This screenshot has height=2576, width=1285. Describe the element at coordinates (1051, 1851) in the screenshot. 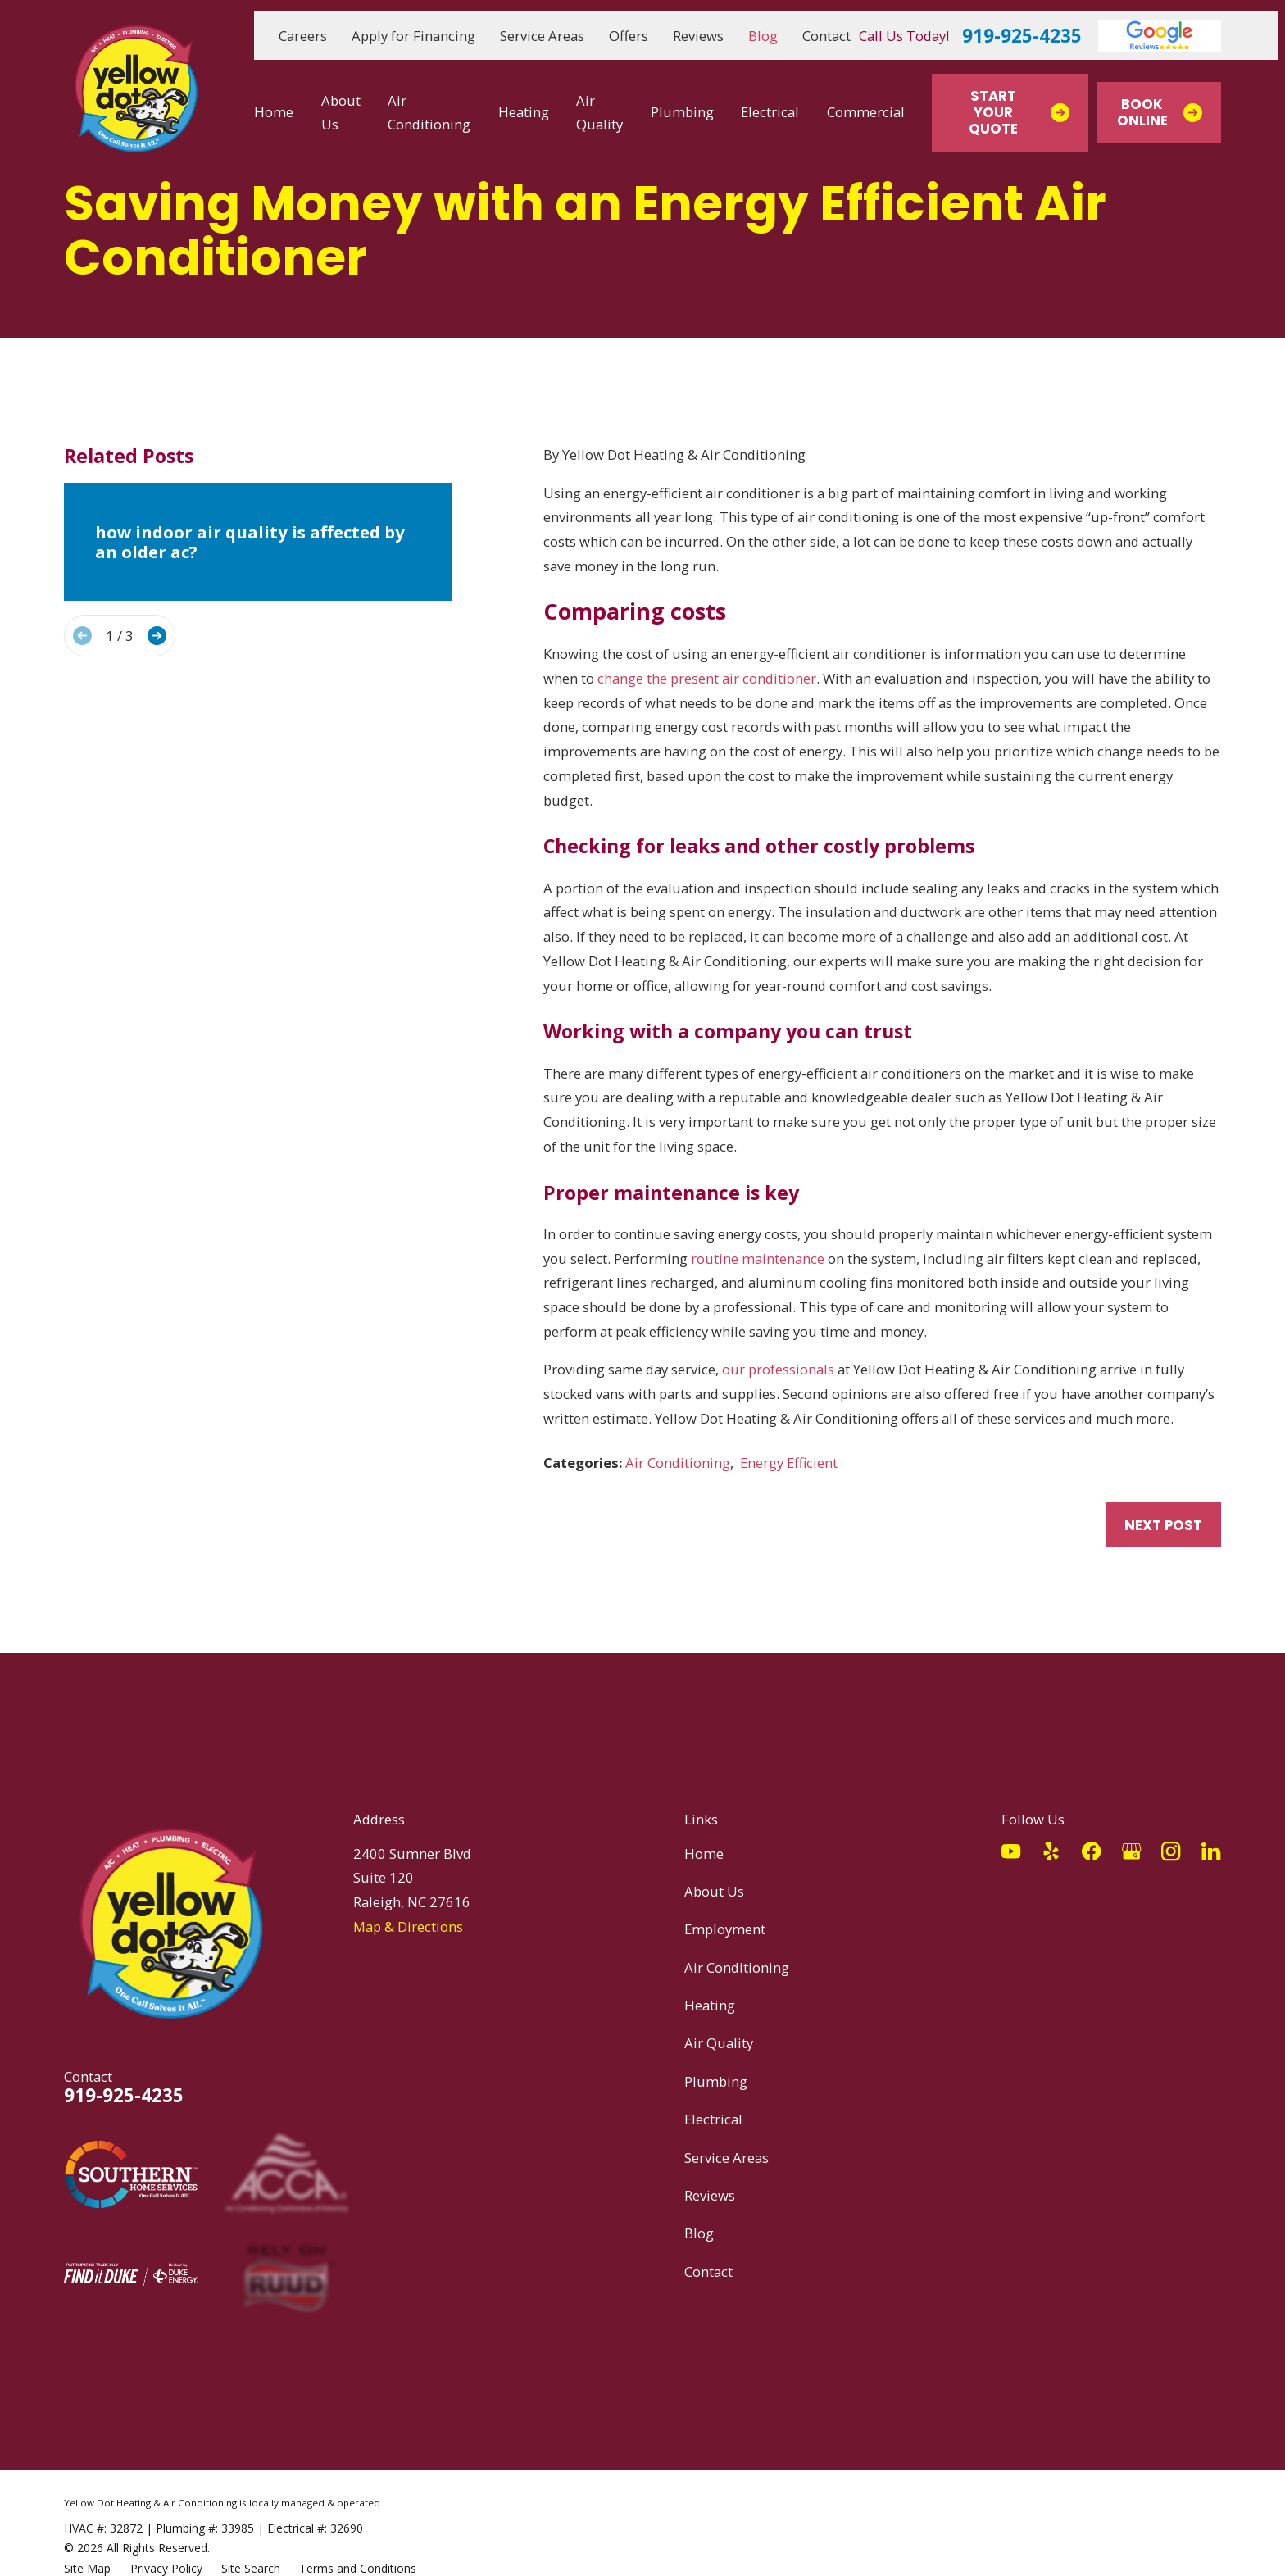

I see `[Yelp]` at that location.